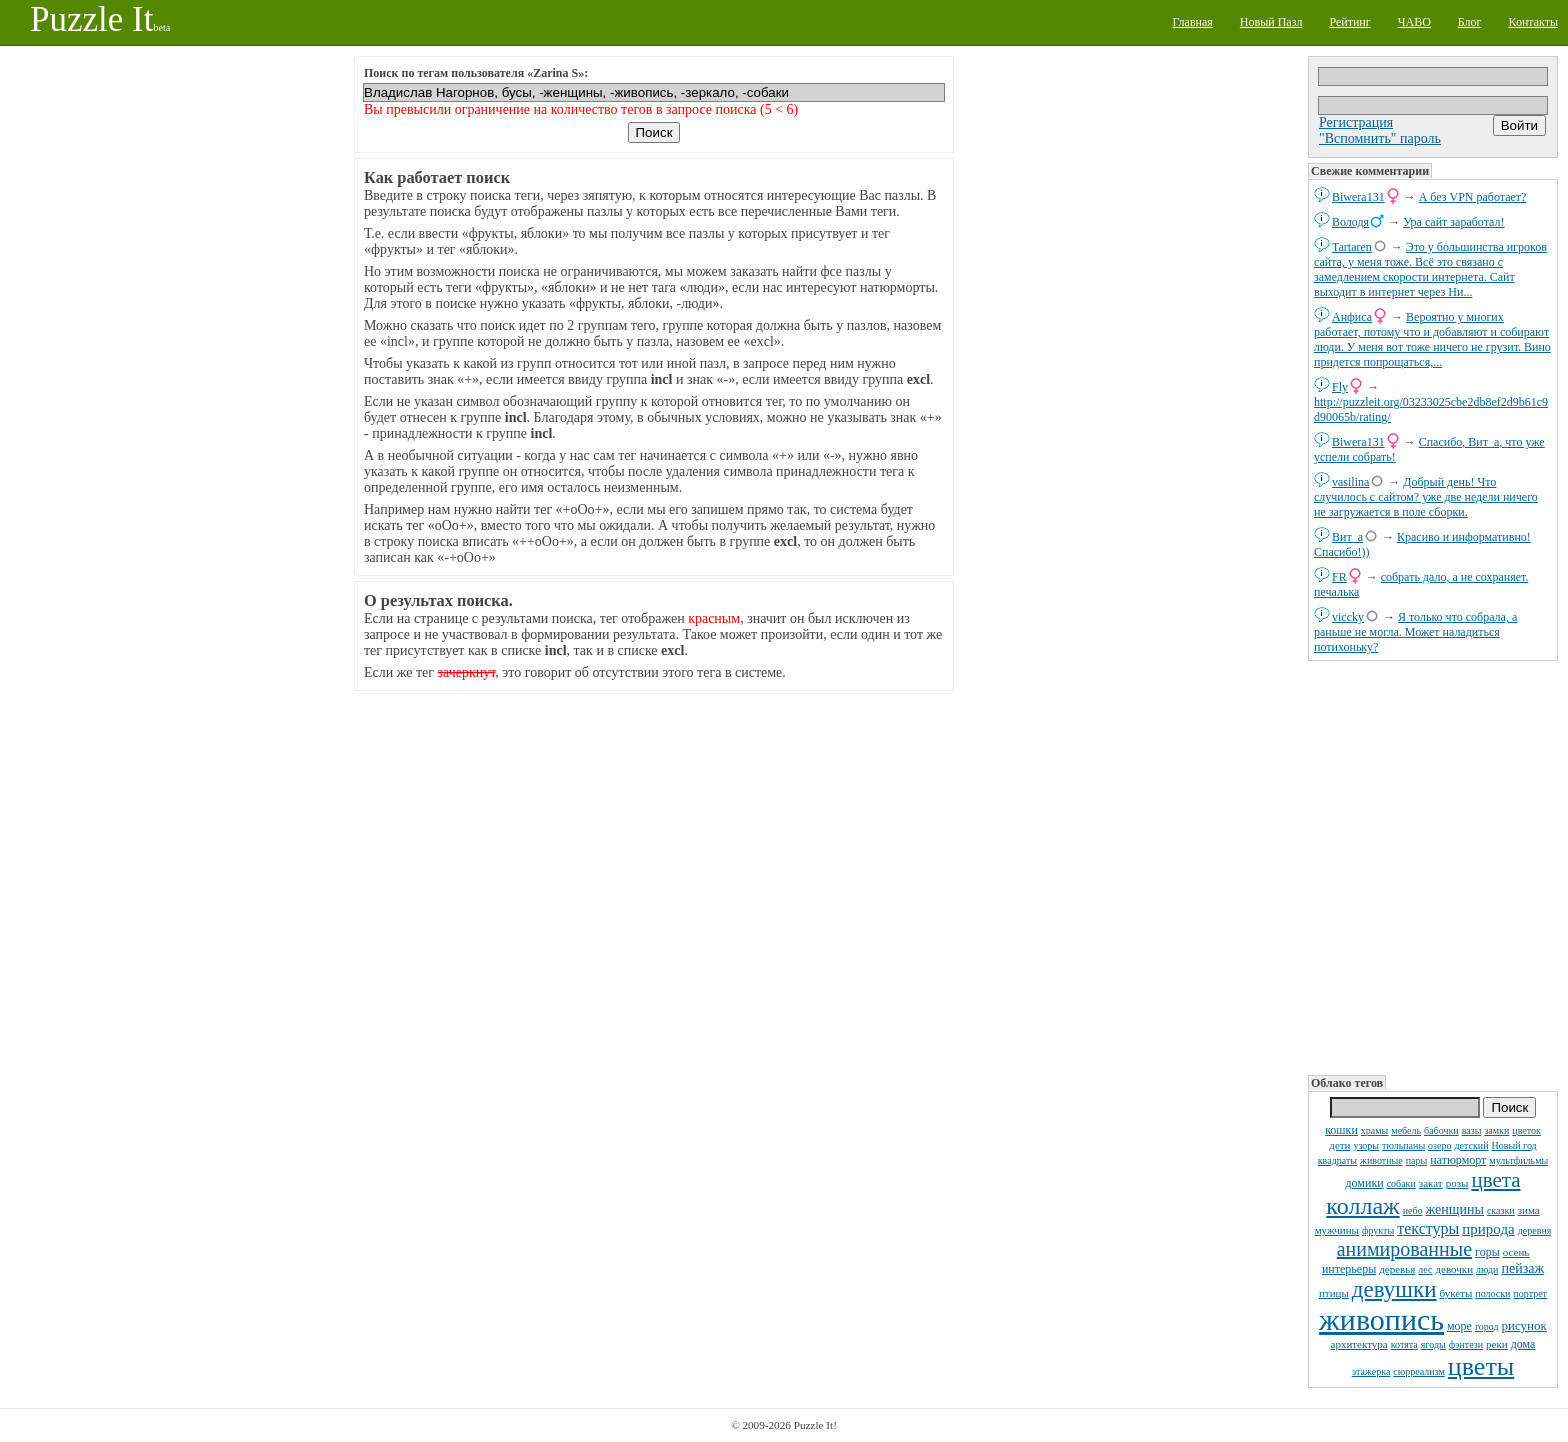 This screenshot has height=1442, width=1568. I want to click on лес, so click(1425, 1269).